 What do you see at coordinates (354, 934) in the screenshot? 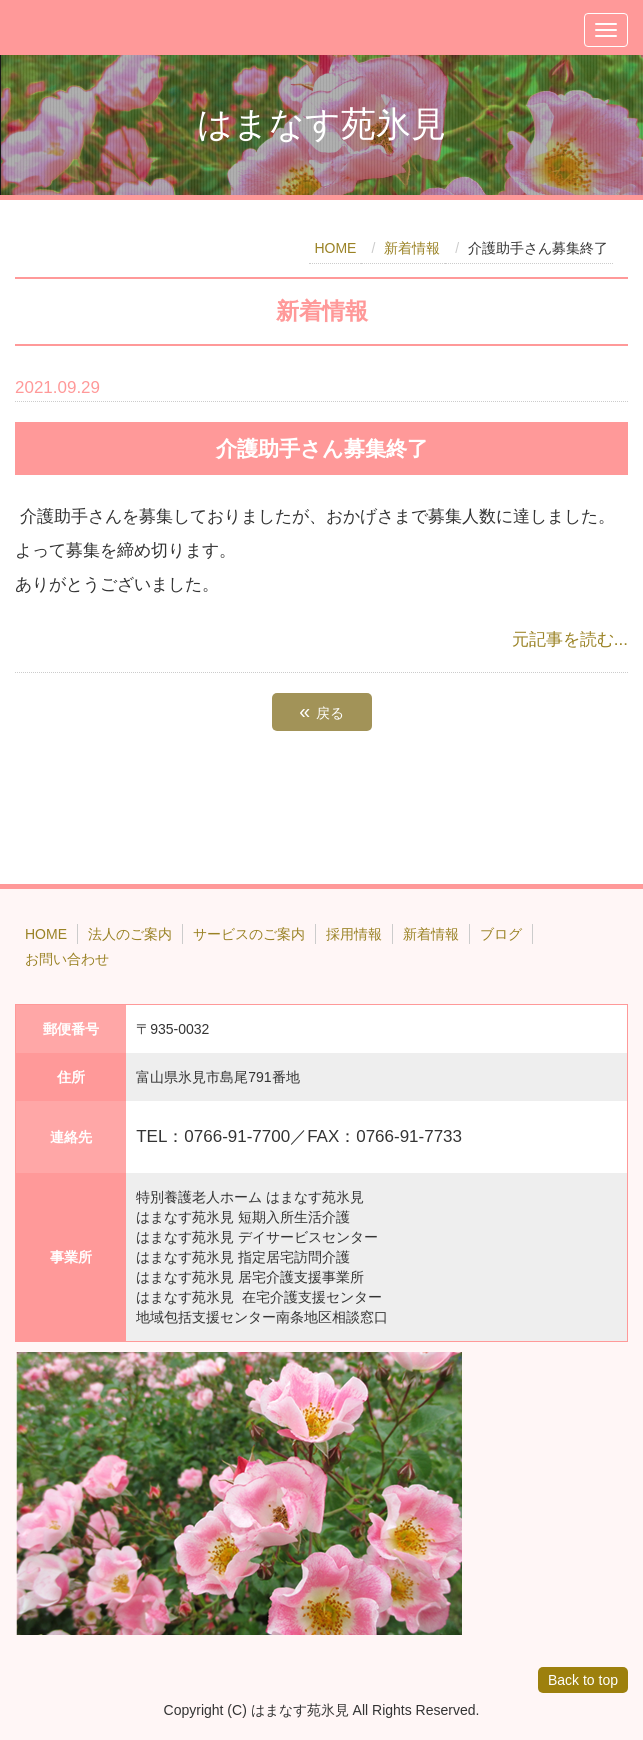
I see `採用情報` at bounding box center [354, 934].